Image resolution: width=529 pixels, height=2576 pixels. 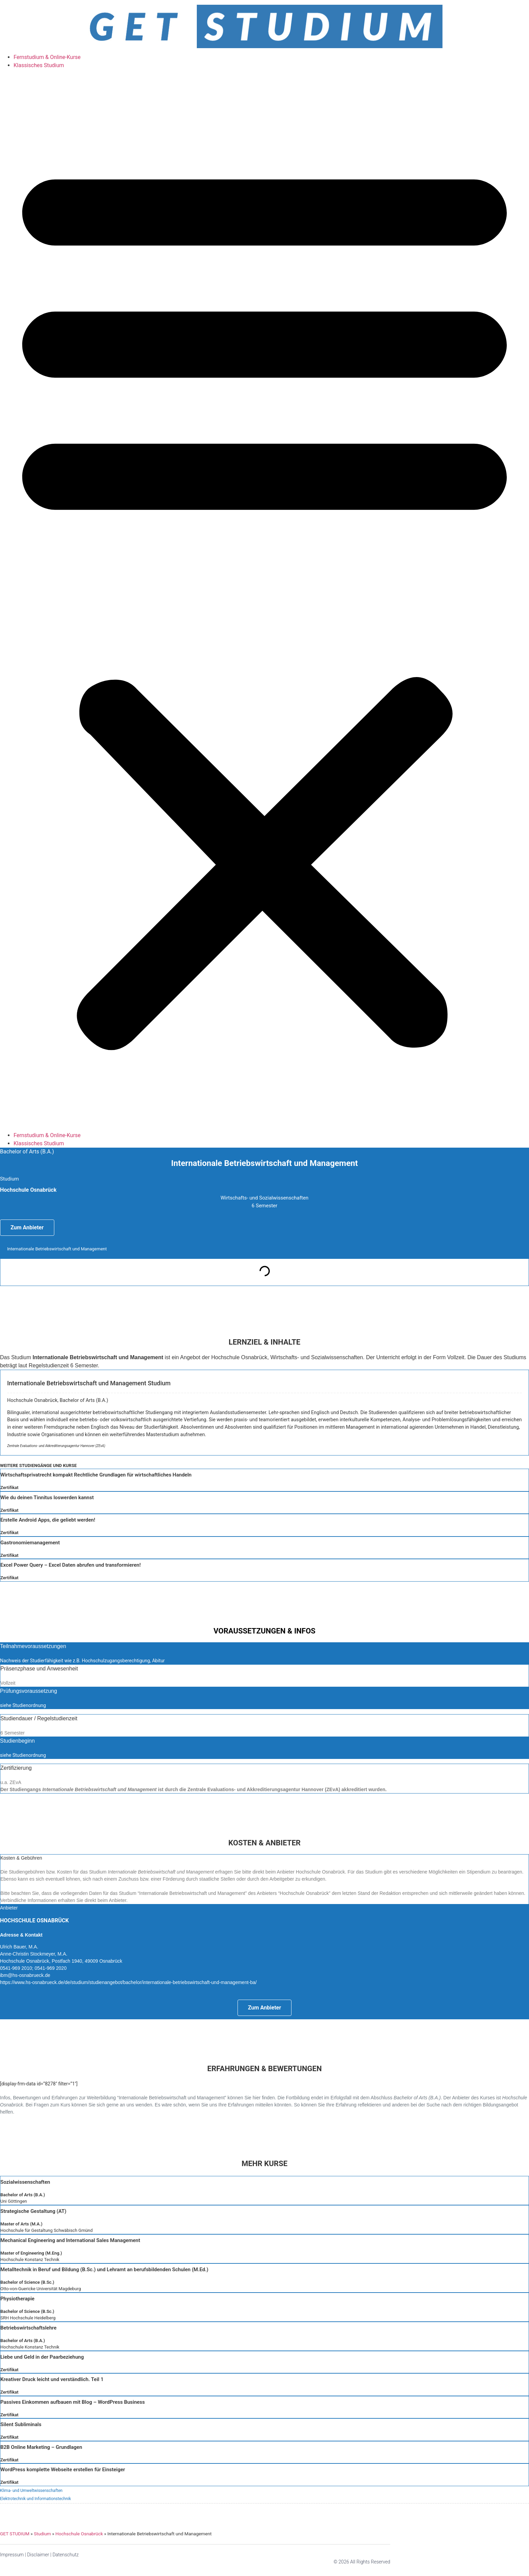 What do you see at coordinates (39, 65) in the screenshot?
I see `Klassisches Studium` at bounding box center [39, 65].